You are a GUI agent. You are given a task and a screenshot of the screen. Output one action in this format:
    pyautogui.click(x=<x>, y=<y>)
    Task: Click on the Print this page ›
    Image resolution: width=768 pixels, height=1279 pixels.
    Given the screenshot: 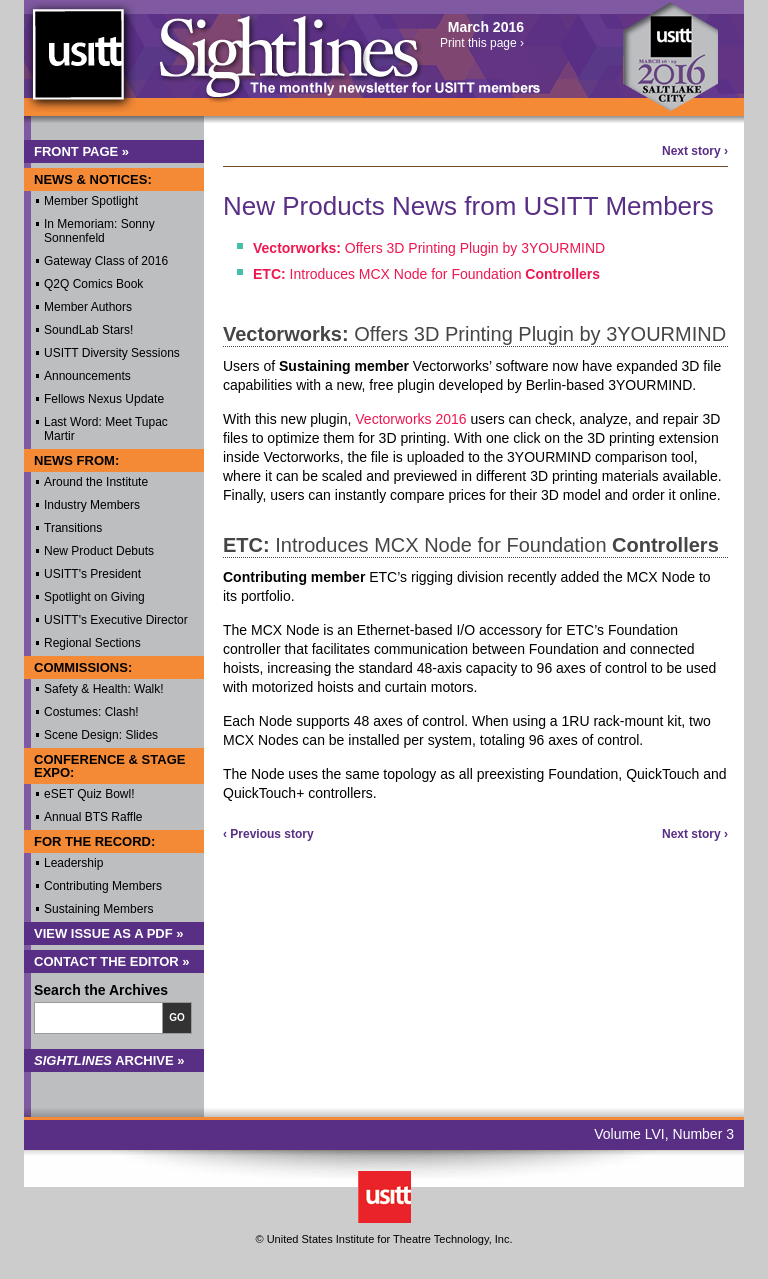 What is the action you would take?
    pyautogui.click(x=482, y=43)
    